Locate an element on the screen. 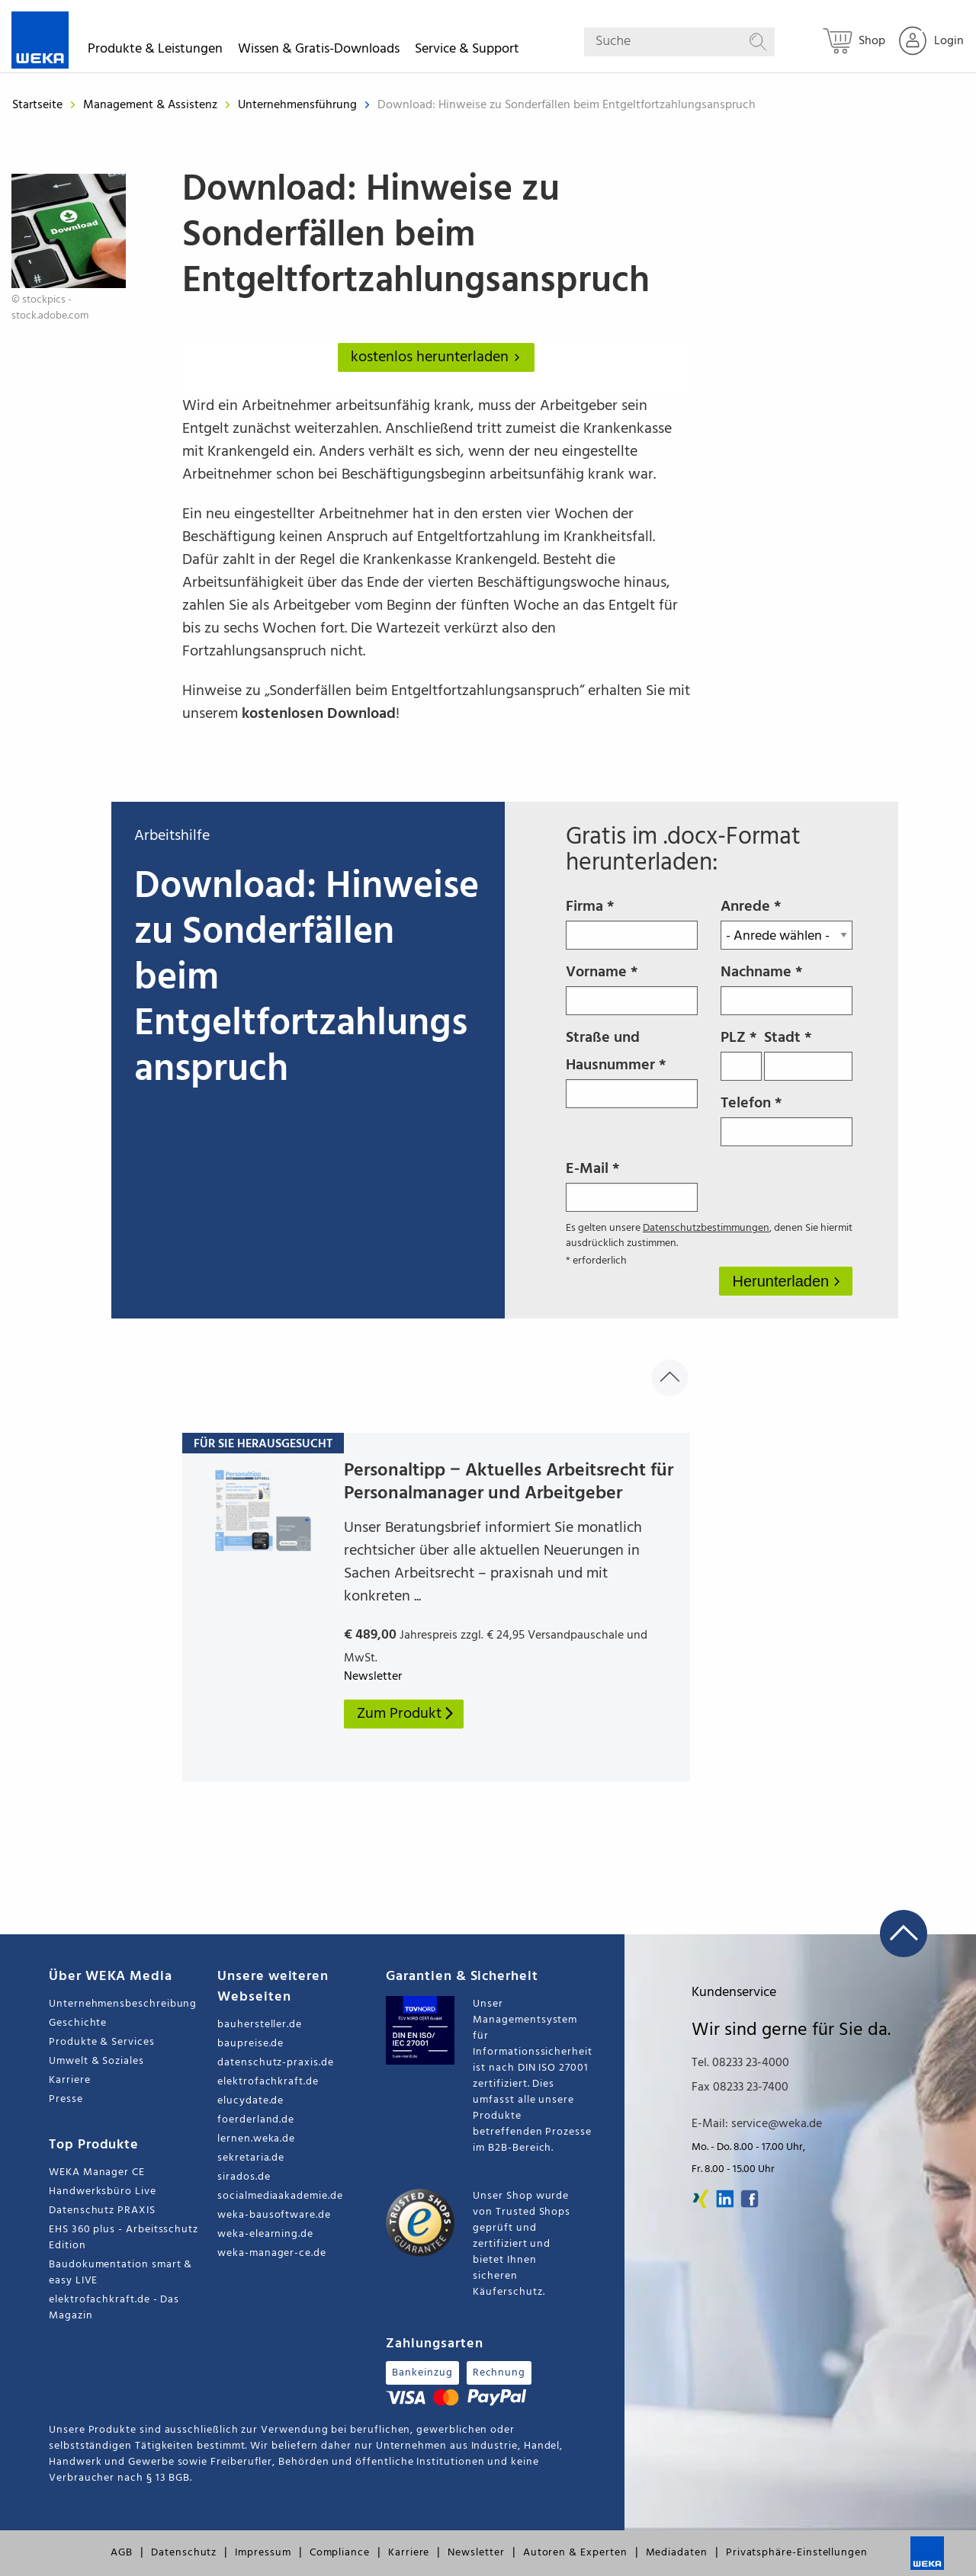  bauhersteller.de is located at coordinates (259, 2025).